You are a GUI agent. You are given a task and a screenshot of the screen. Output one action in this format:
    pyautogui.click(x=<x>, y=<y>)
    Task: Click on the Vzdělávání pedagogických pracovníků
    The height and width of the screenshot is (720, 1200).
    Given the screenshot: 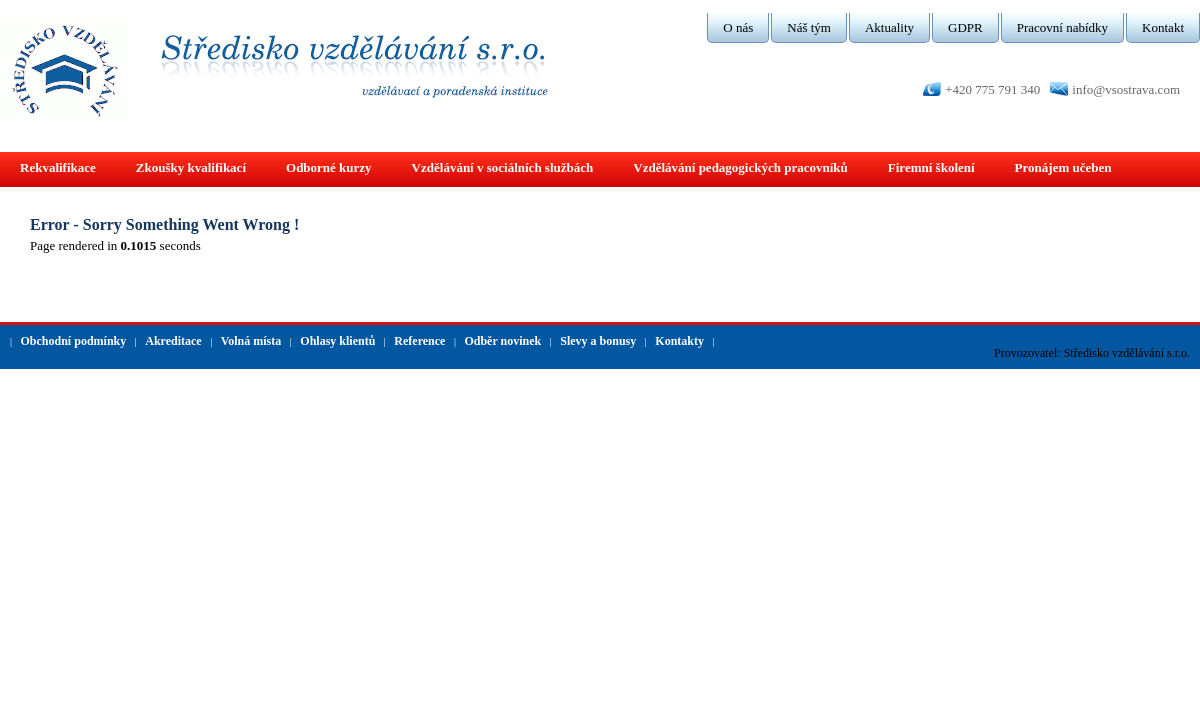 What is the action you would take?
    pyautogui.click(x=740, y=167)
    